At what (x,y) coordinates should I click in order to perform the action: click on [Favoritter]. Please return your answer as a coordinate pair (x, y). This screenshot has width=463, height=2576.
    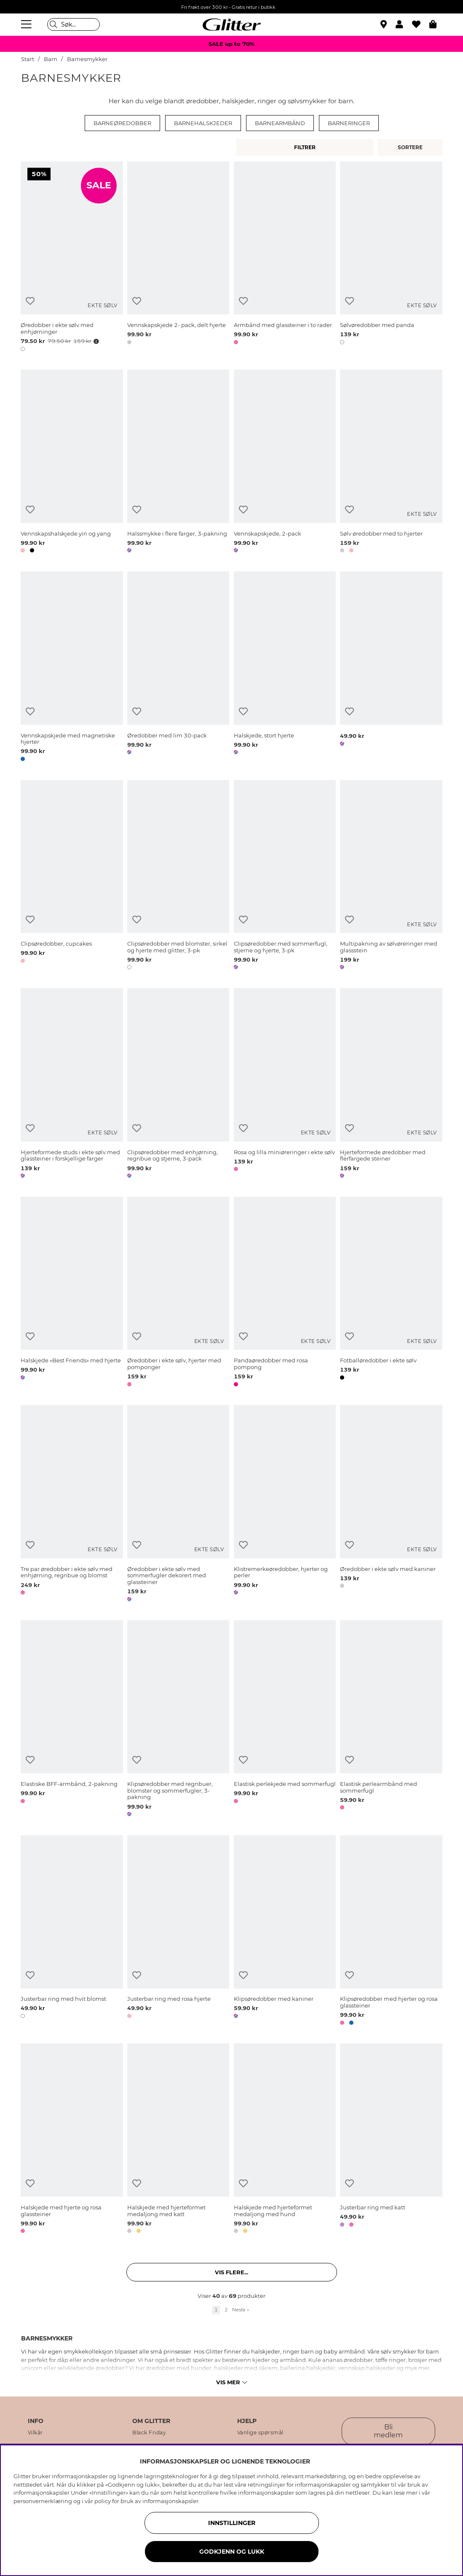
    Looking at the image, I should click on (420, 24).